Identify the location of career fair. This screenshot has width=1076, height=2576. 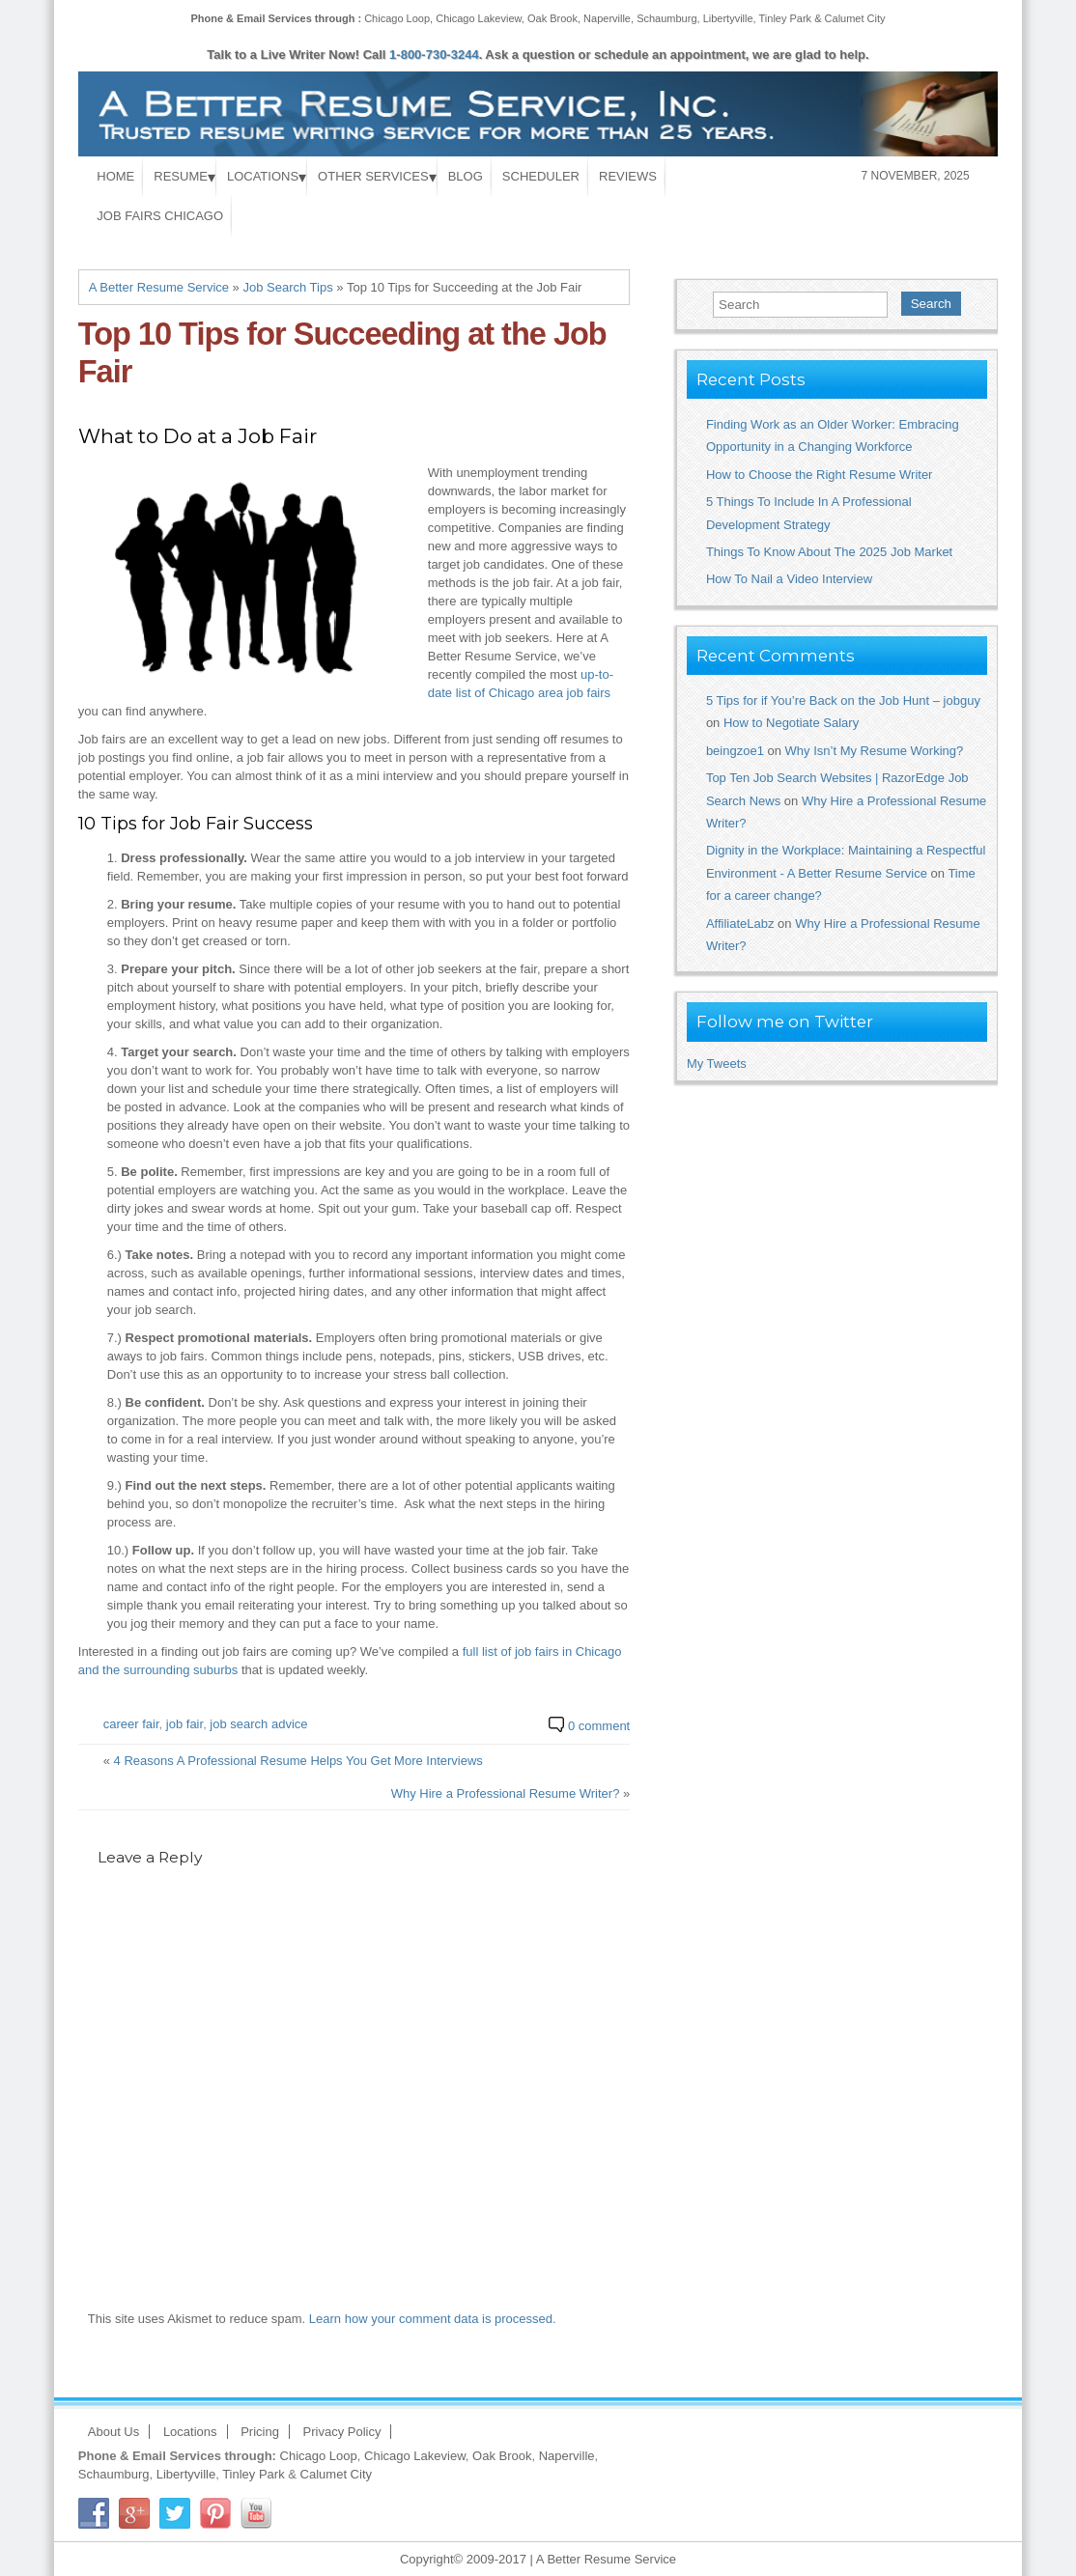
(131, 1724).